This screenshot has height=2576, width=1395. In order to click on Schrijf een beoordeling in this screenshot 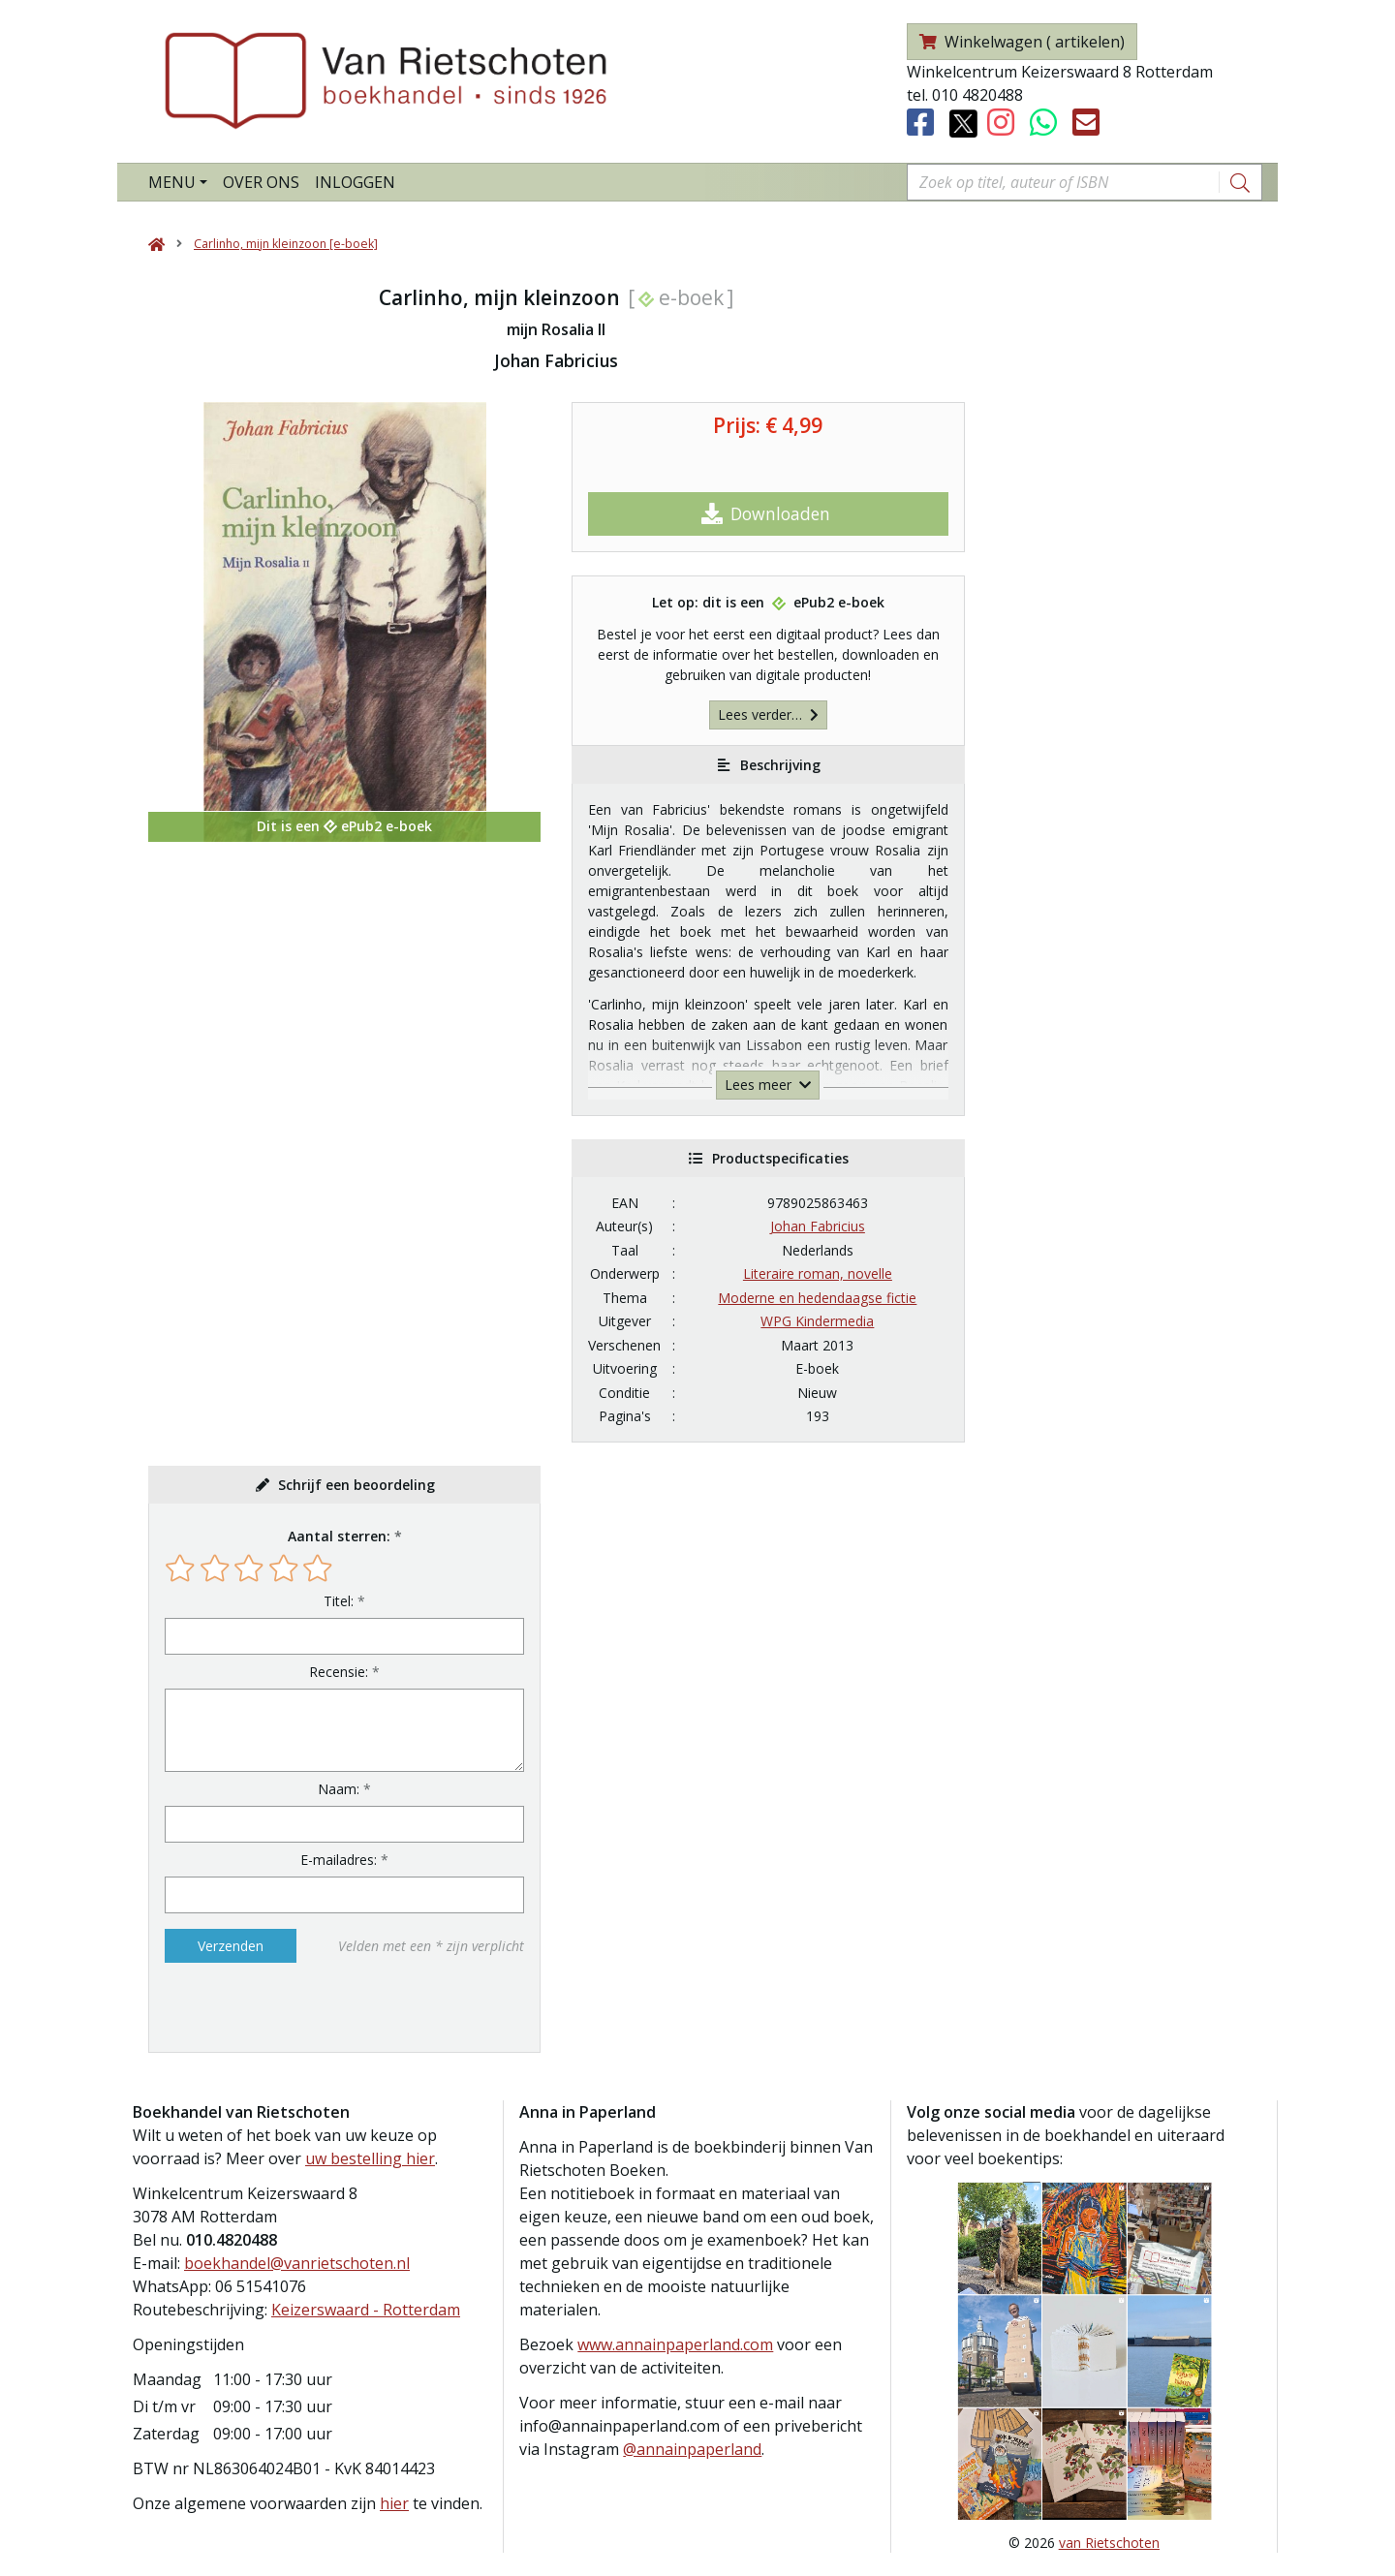, I will do `click(356, 1484)`.